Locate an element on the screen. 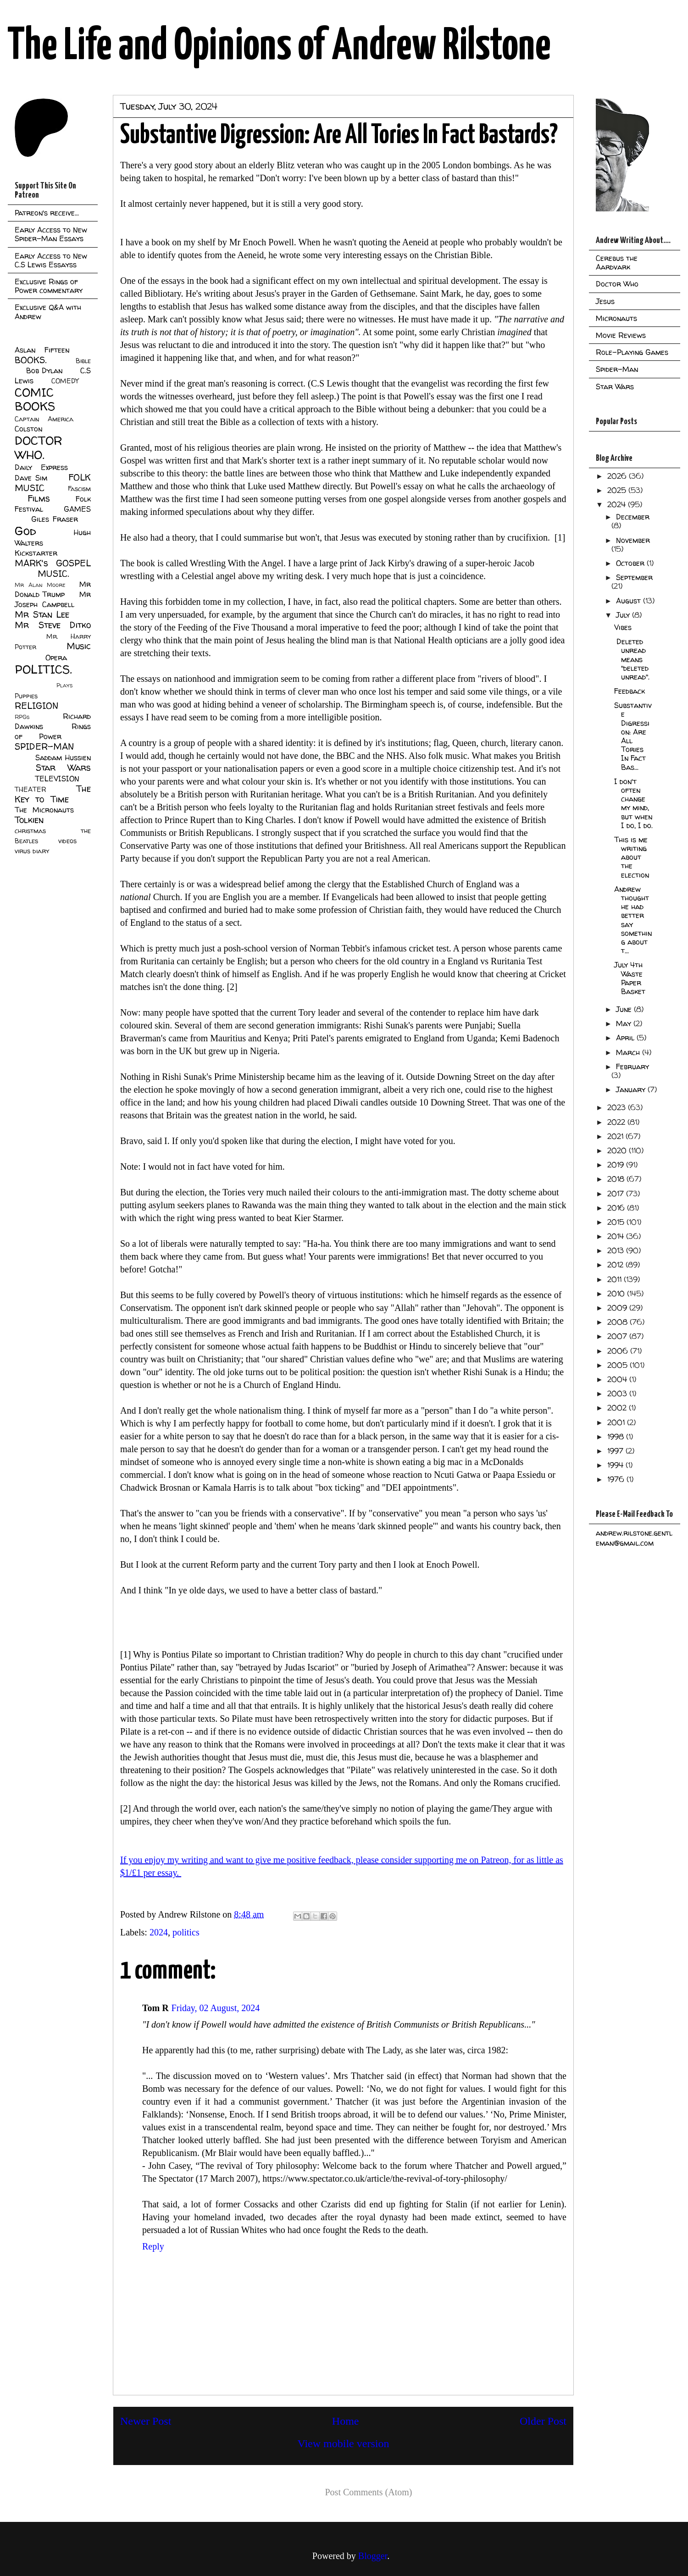 Image resolution: width=688 pixels, height=2576 pixels. Doctor Who is located at coordinates (617, 284).